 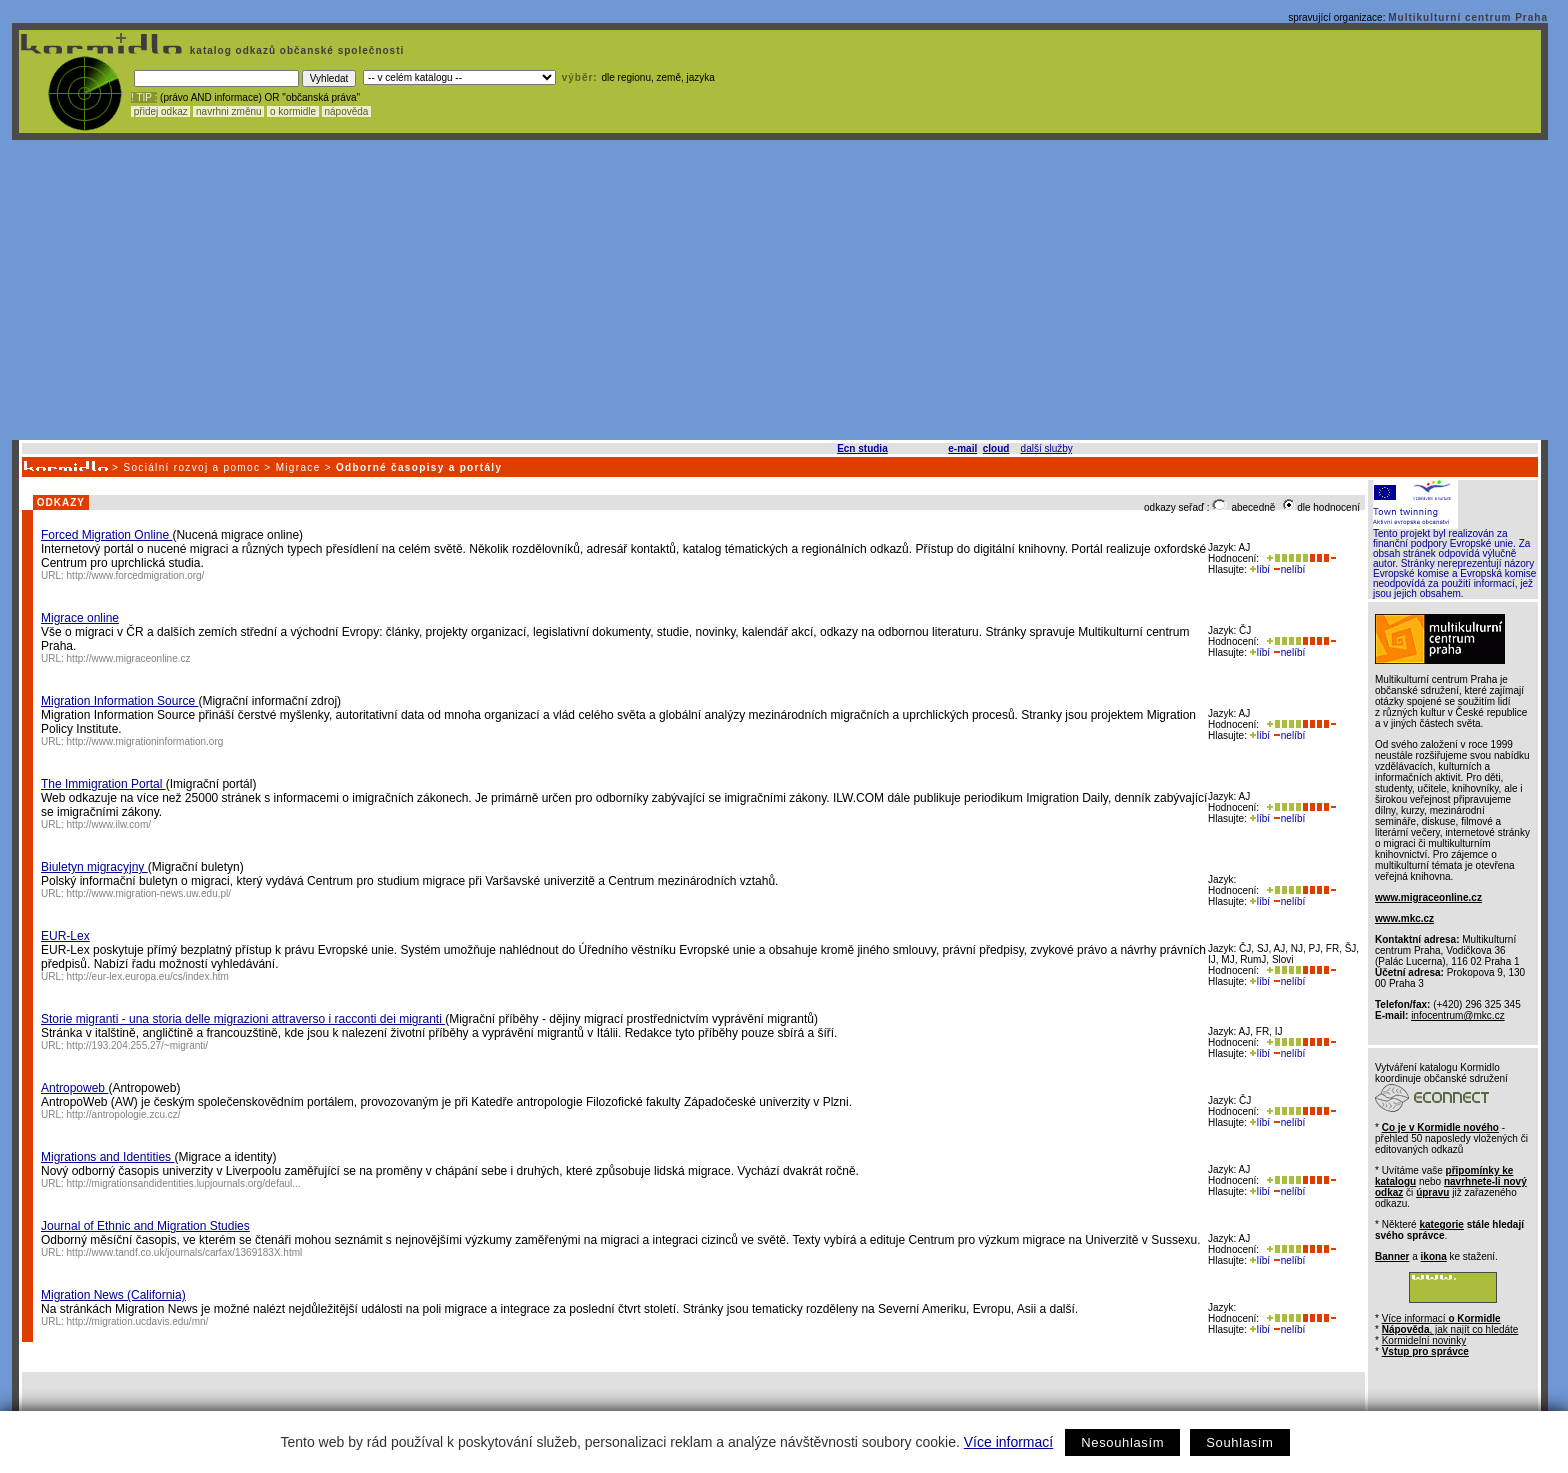 I want to click on nelíbí, so click(x=1289, y=569).